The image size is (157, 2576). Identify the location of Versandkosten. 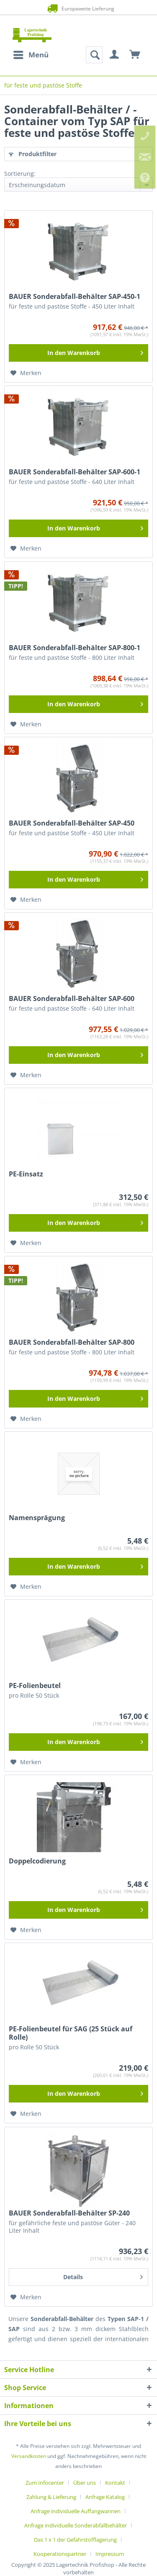
(28, 2456).